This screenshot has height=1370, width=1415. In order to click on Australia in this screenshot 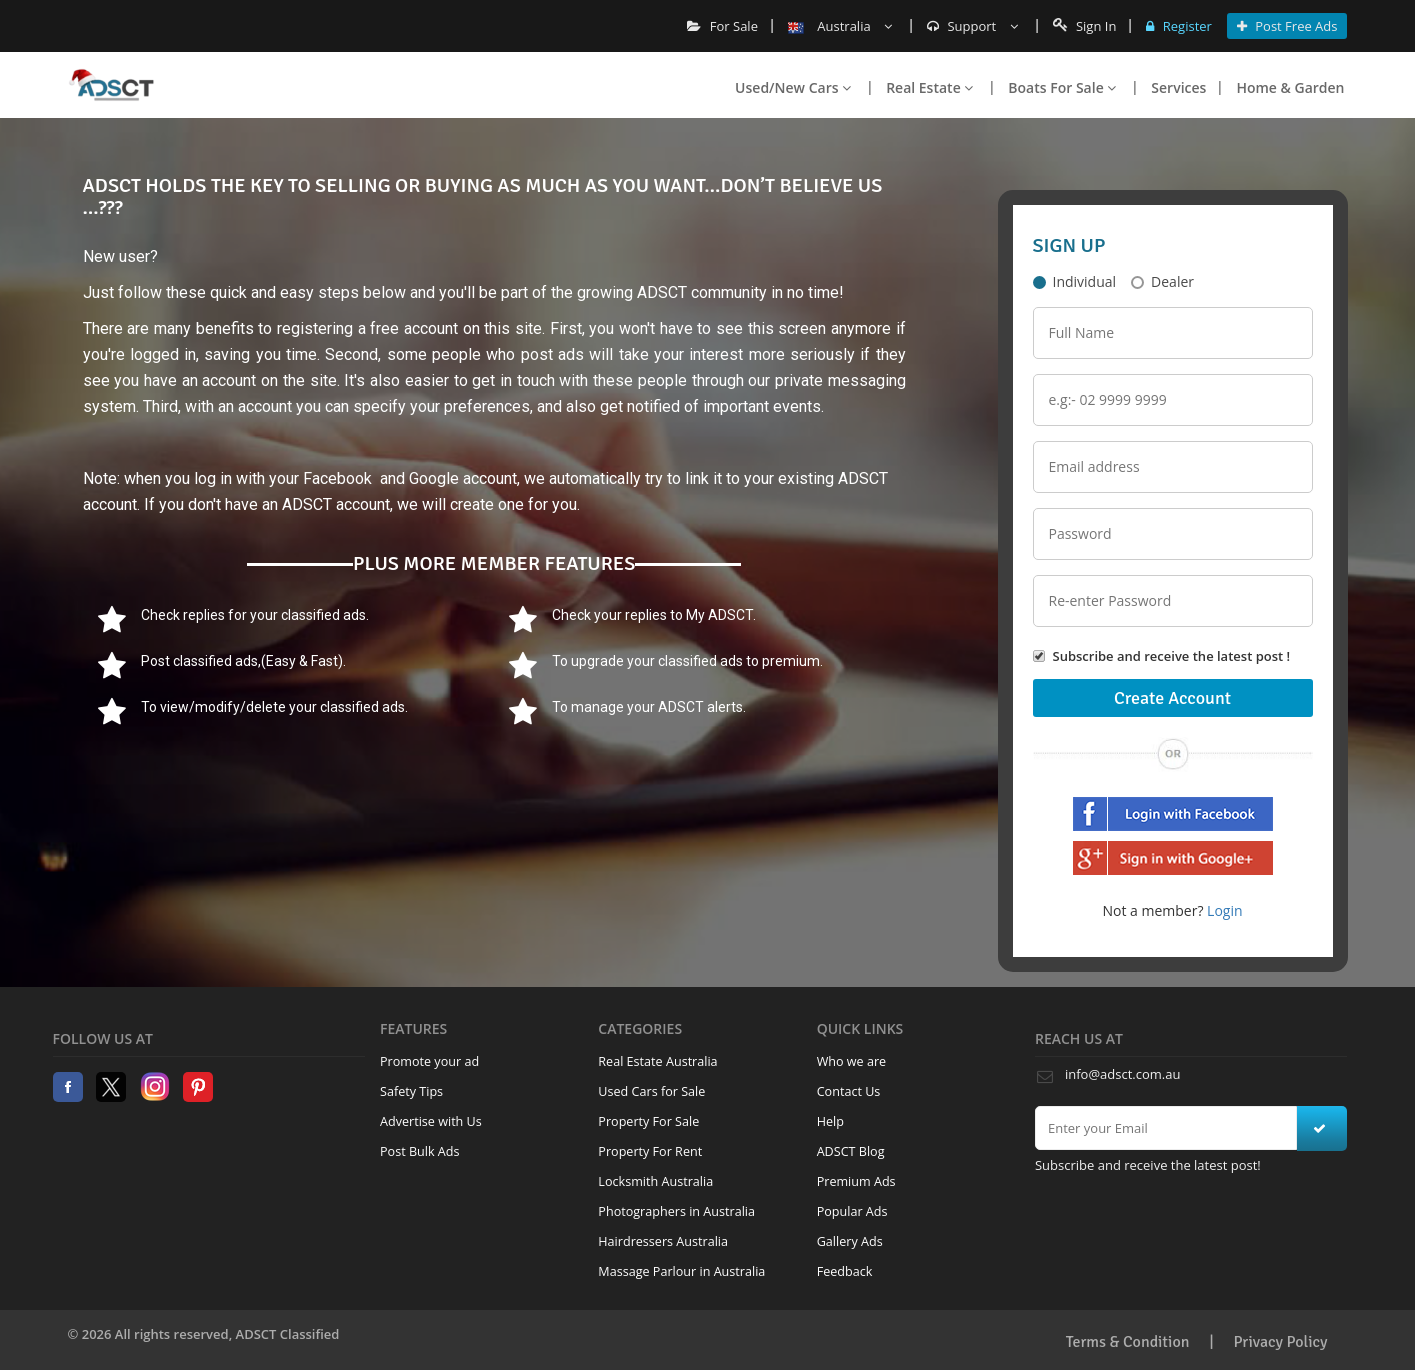, I will do `click(840, 26)`.